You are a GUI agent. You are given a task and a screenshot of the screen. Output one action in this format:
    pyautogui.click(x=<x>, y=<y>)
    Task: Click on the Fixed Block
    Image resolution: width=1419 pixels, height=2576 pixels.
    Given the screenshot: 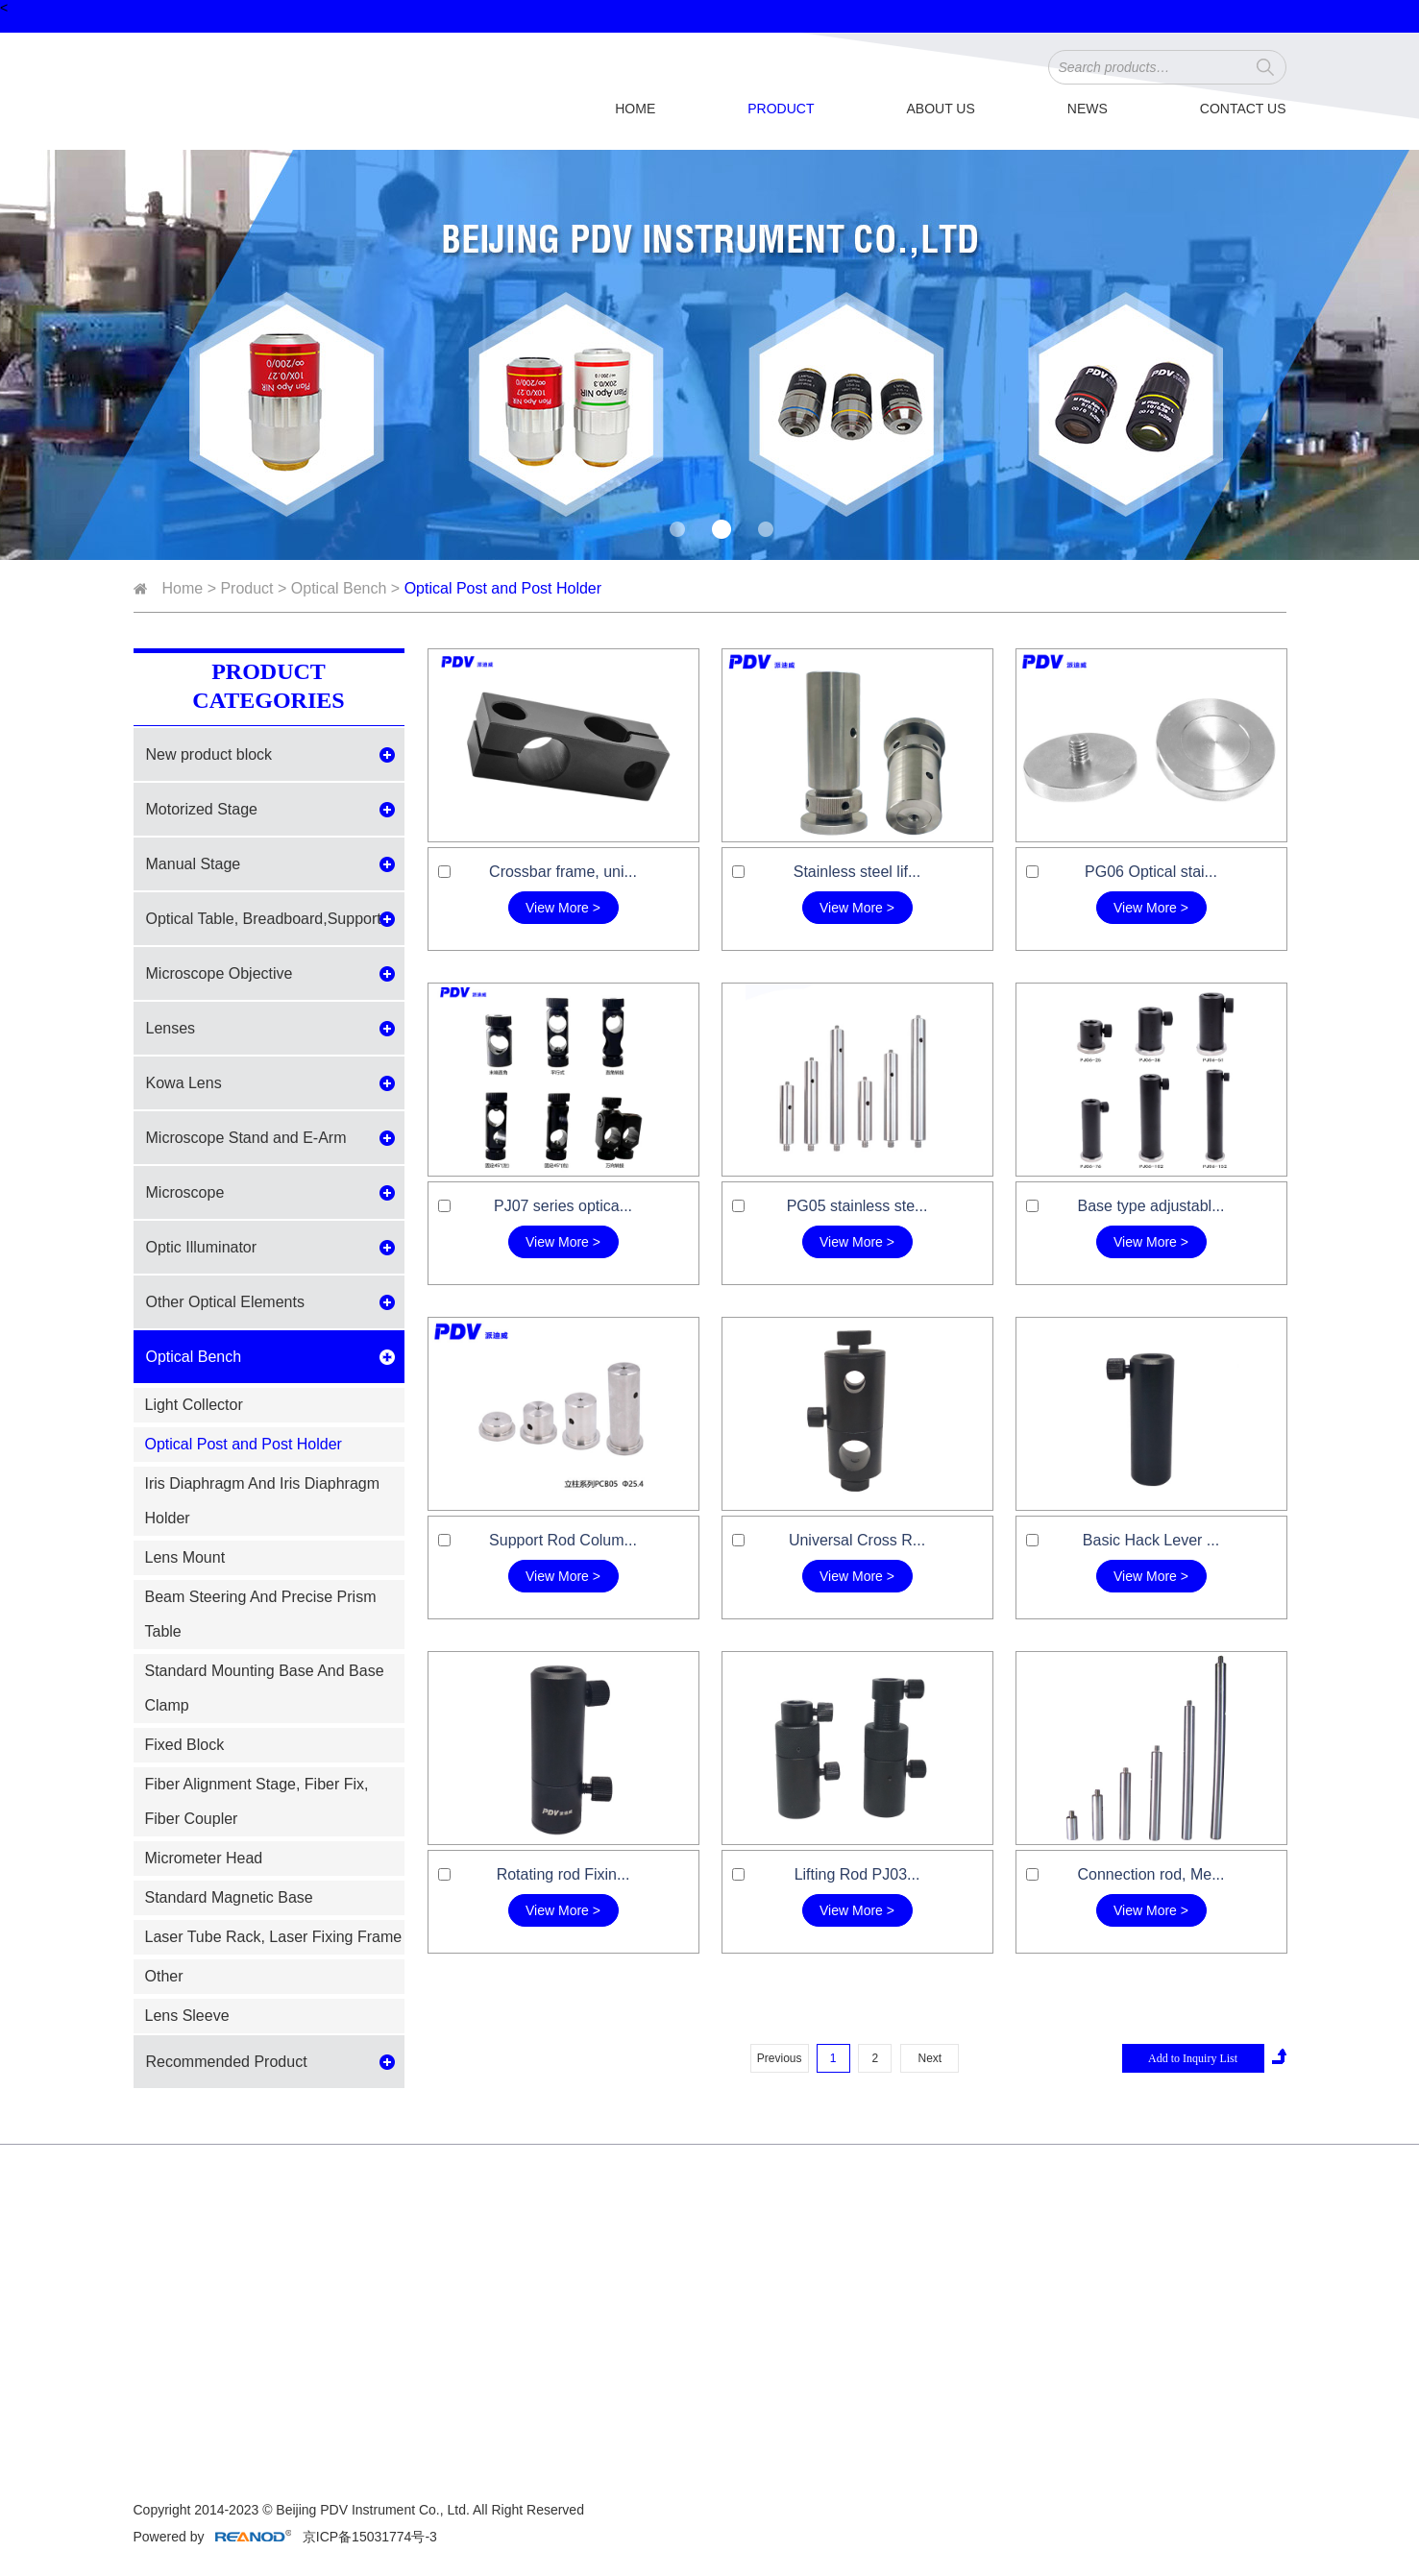 What is the action you would take?
    pyautogui.click(x=185, y=1745)
    